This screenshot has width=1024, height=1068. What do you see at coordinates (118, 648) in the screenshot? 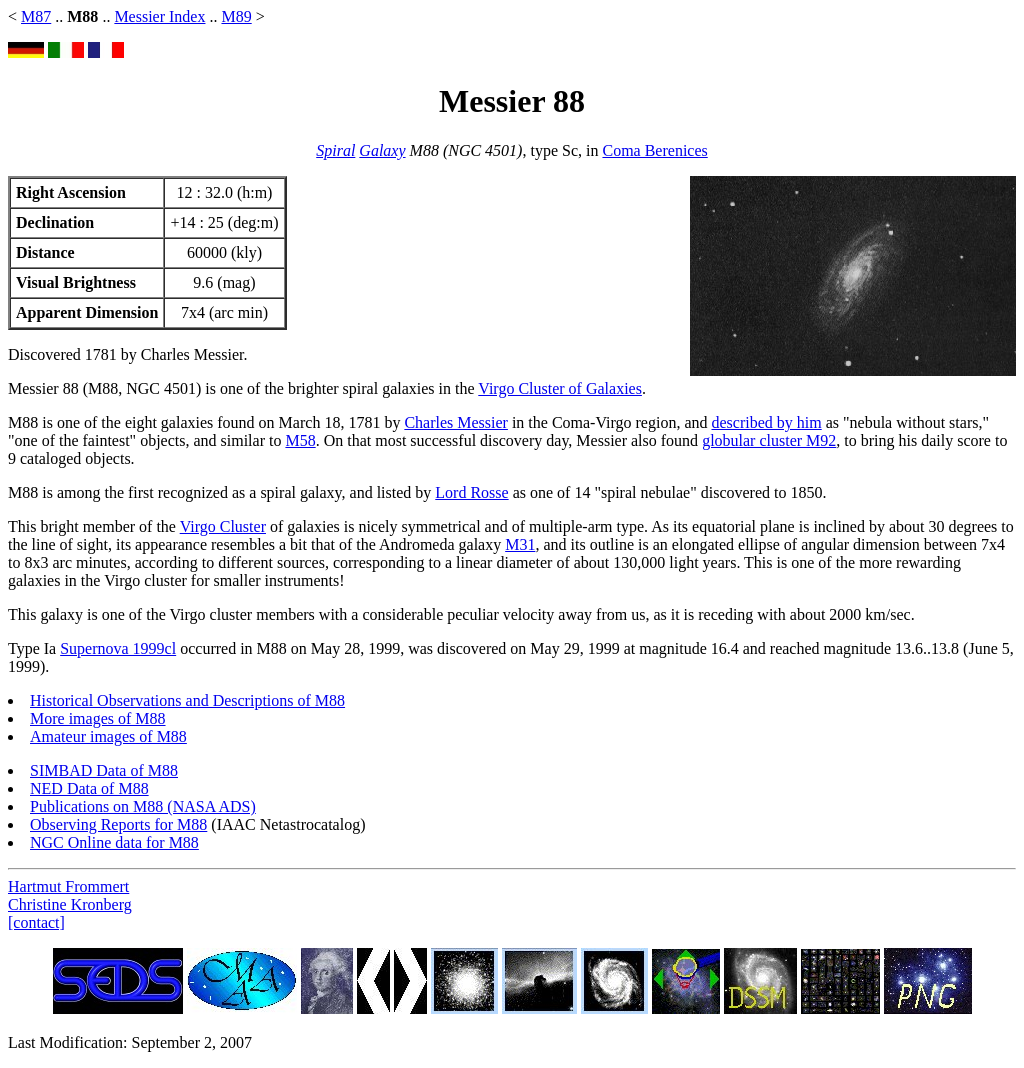
I see `Supernova 1999cl` at bounding box center [118, 648].